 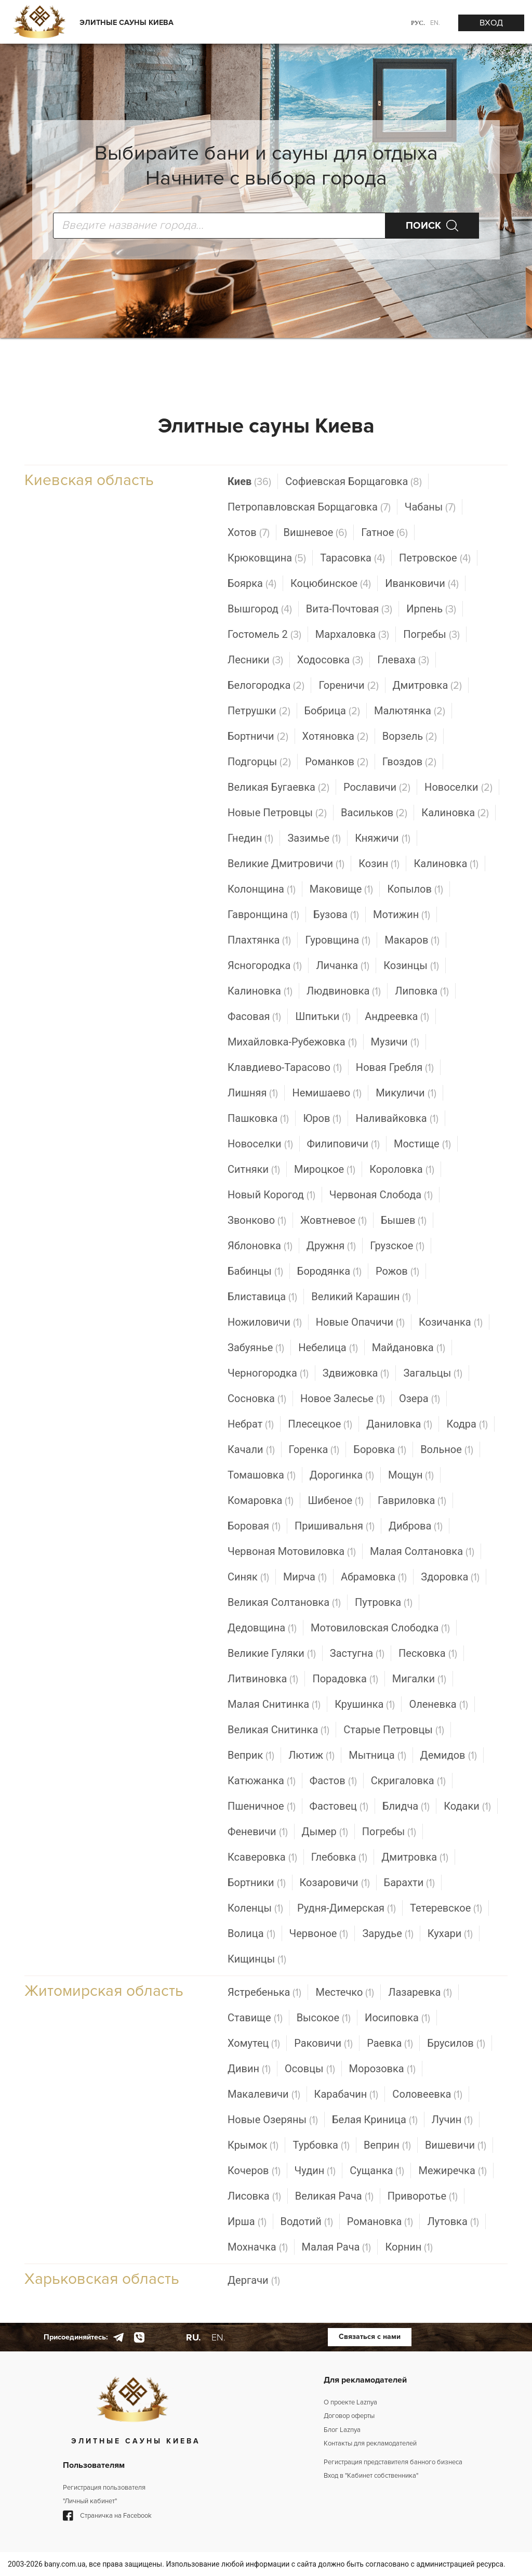 I want to click on Блидча, so click(x=406, y=1806).